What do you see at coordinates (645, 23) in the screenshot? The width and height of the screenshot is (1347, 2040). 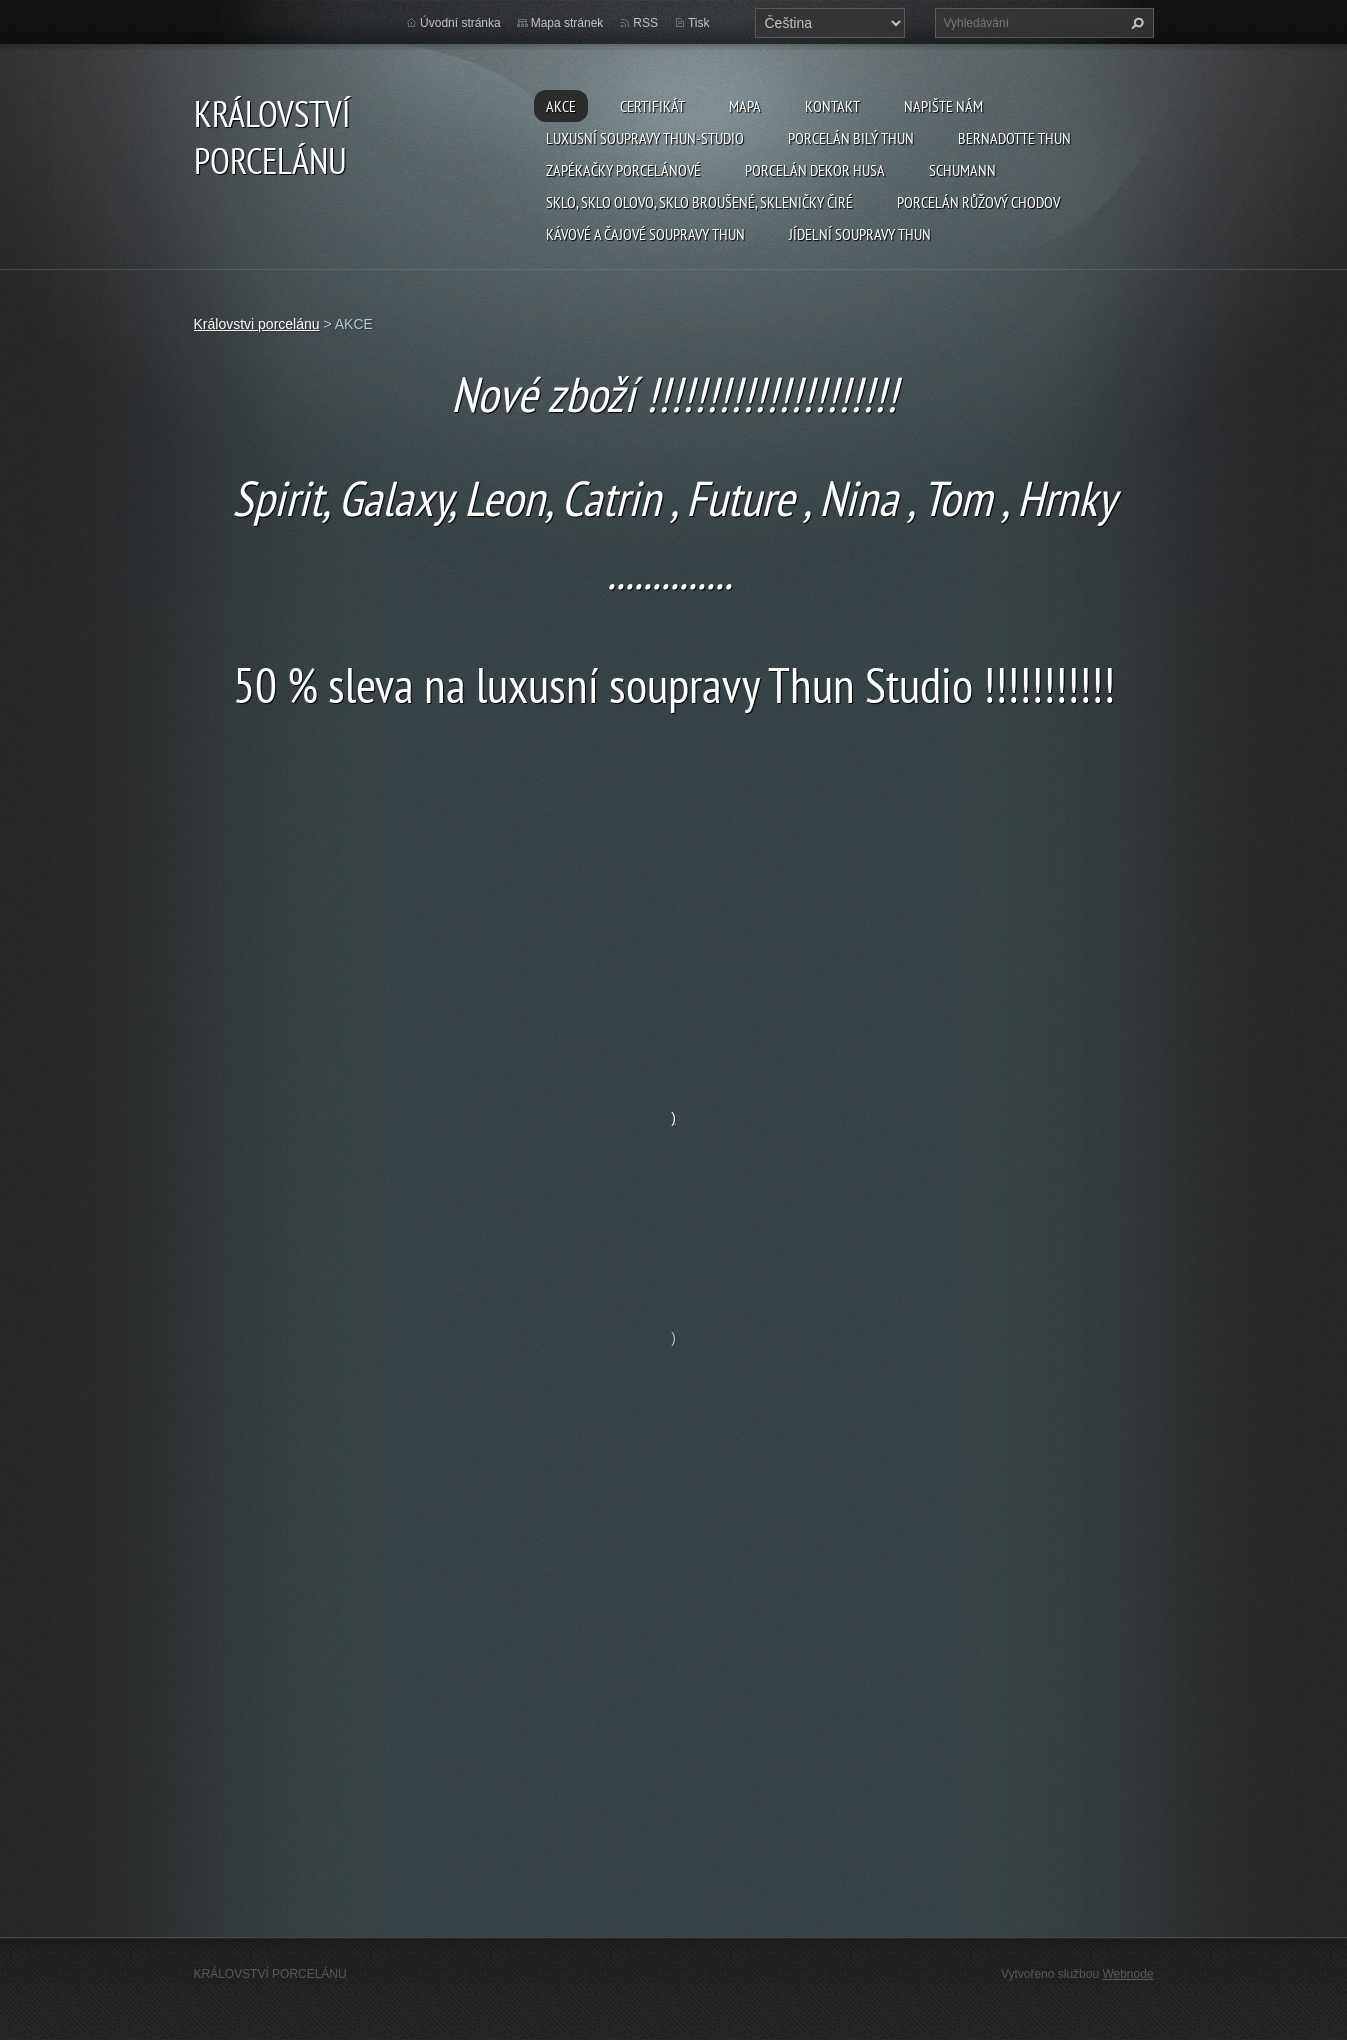 I see `RSS` at bounding box center [645, 23].